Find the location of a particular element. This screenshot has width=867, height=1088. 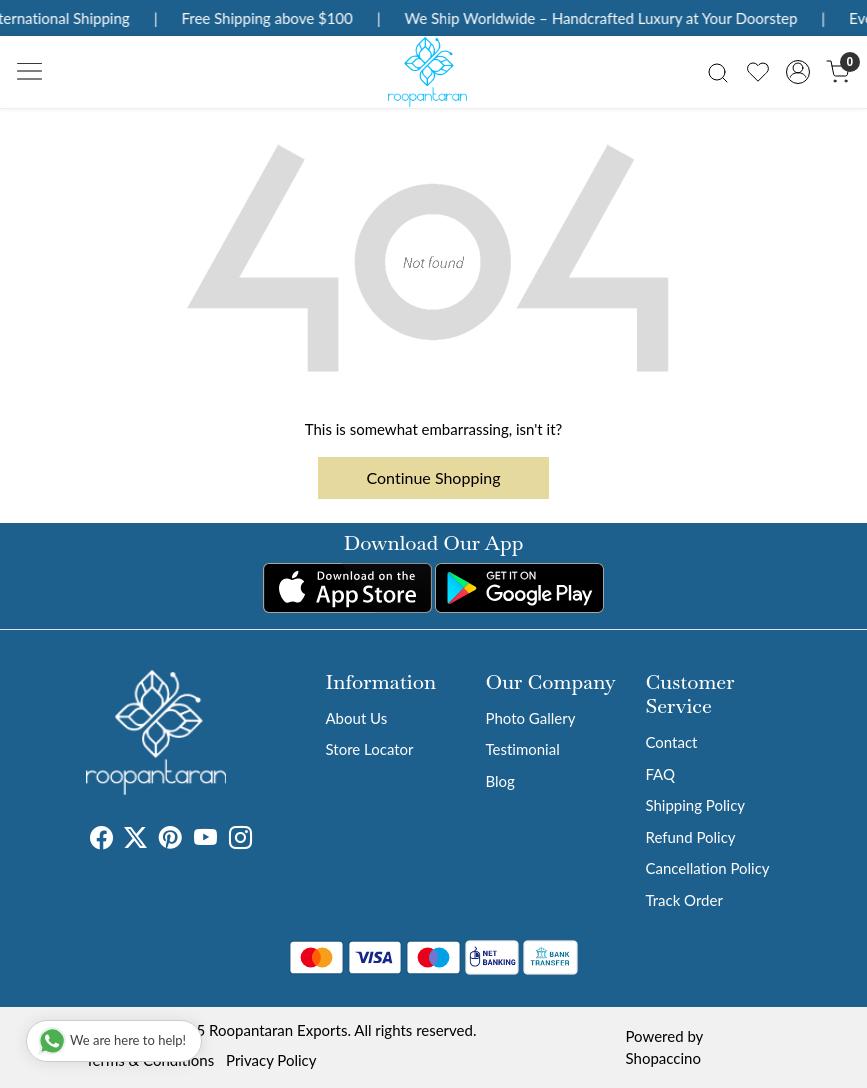

Continue Shopping is located at coordinates (434, 477).